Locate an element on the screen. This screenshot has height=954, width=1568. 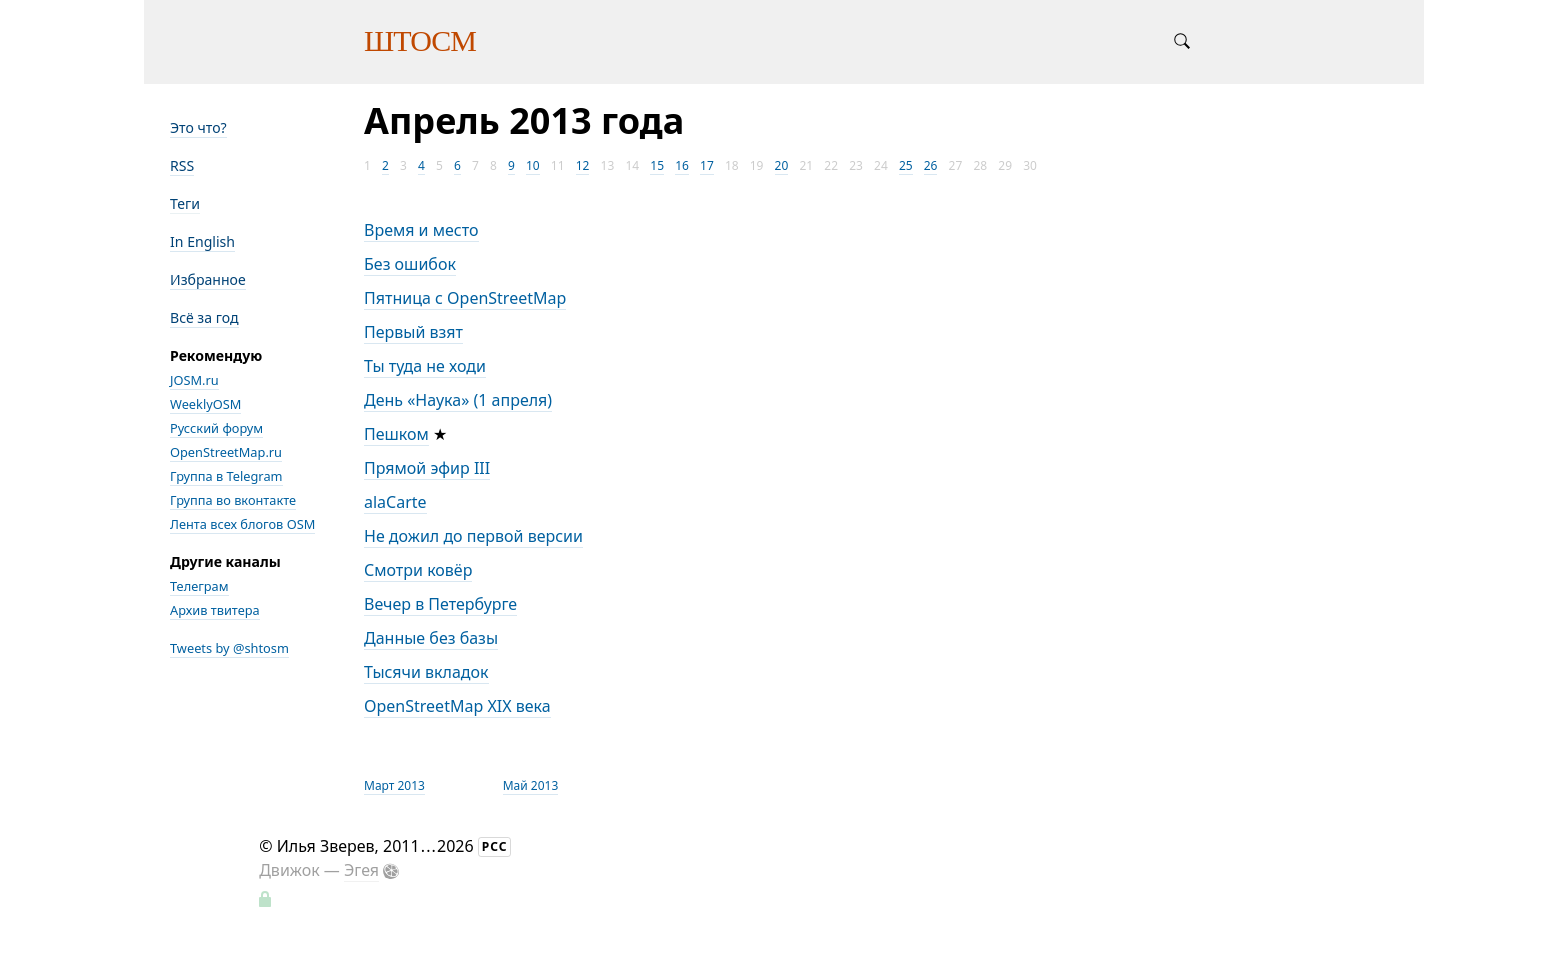
25 is located at coordinates (906, 165).